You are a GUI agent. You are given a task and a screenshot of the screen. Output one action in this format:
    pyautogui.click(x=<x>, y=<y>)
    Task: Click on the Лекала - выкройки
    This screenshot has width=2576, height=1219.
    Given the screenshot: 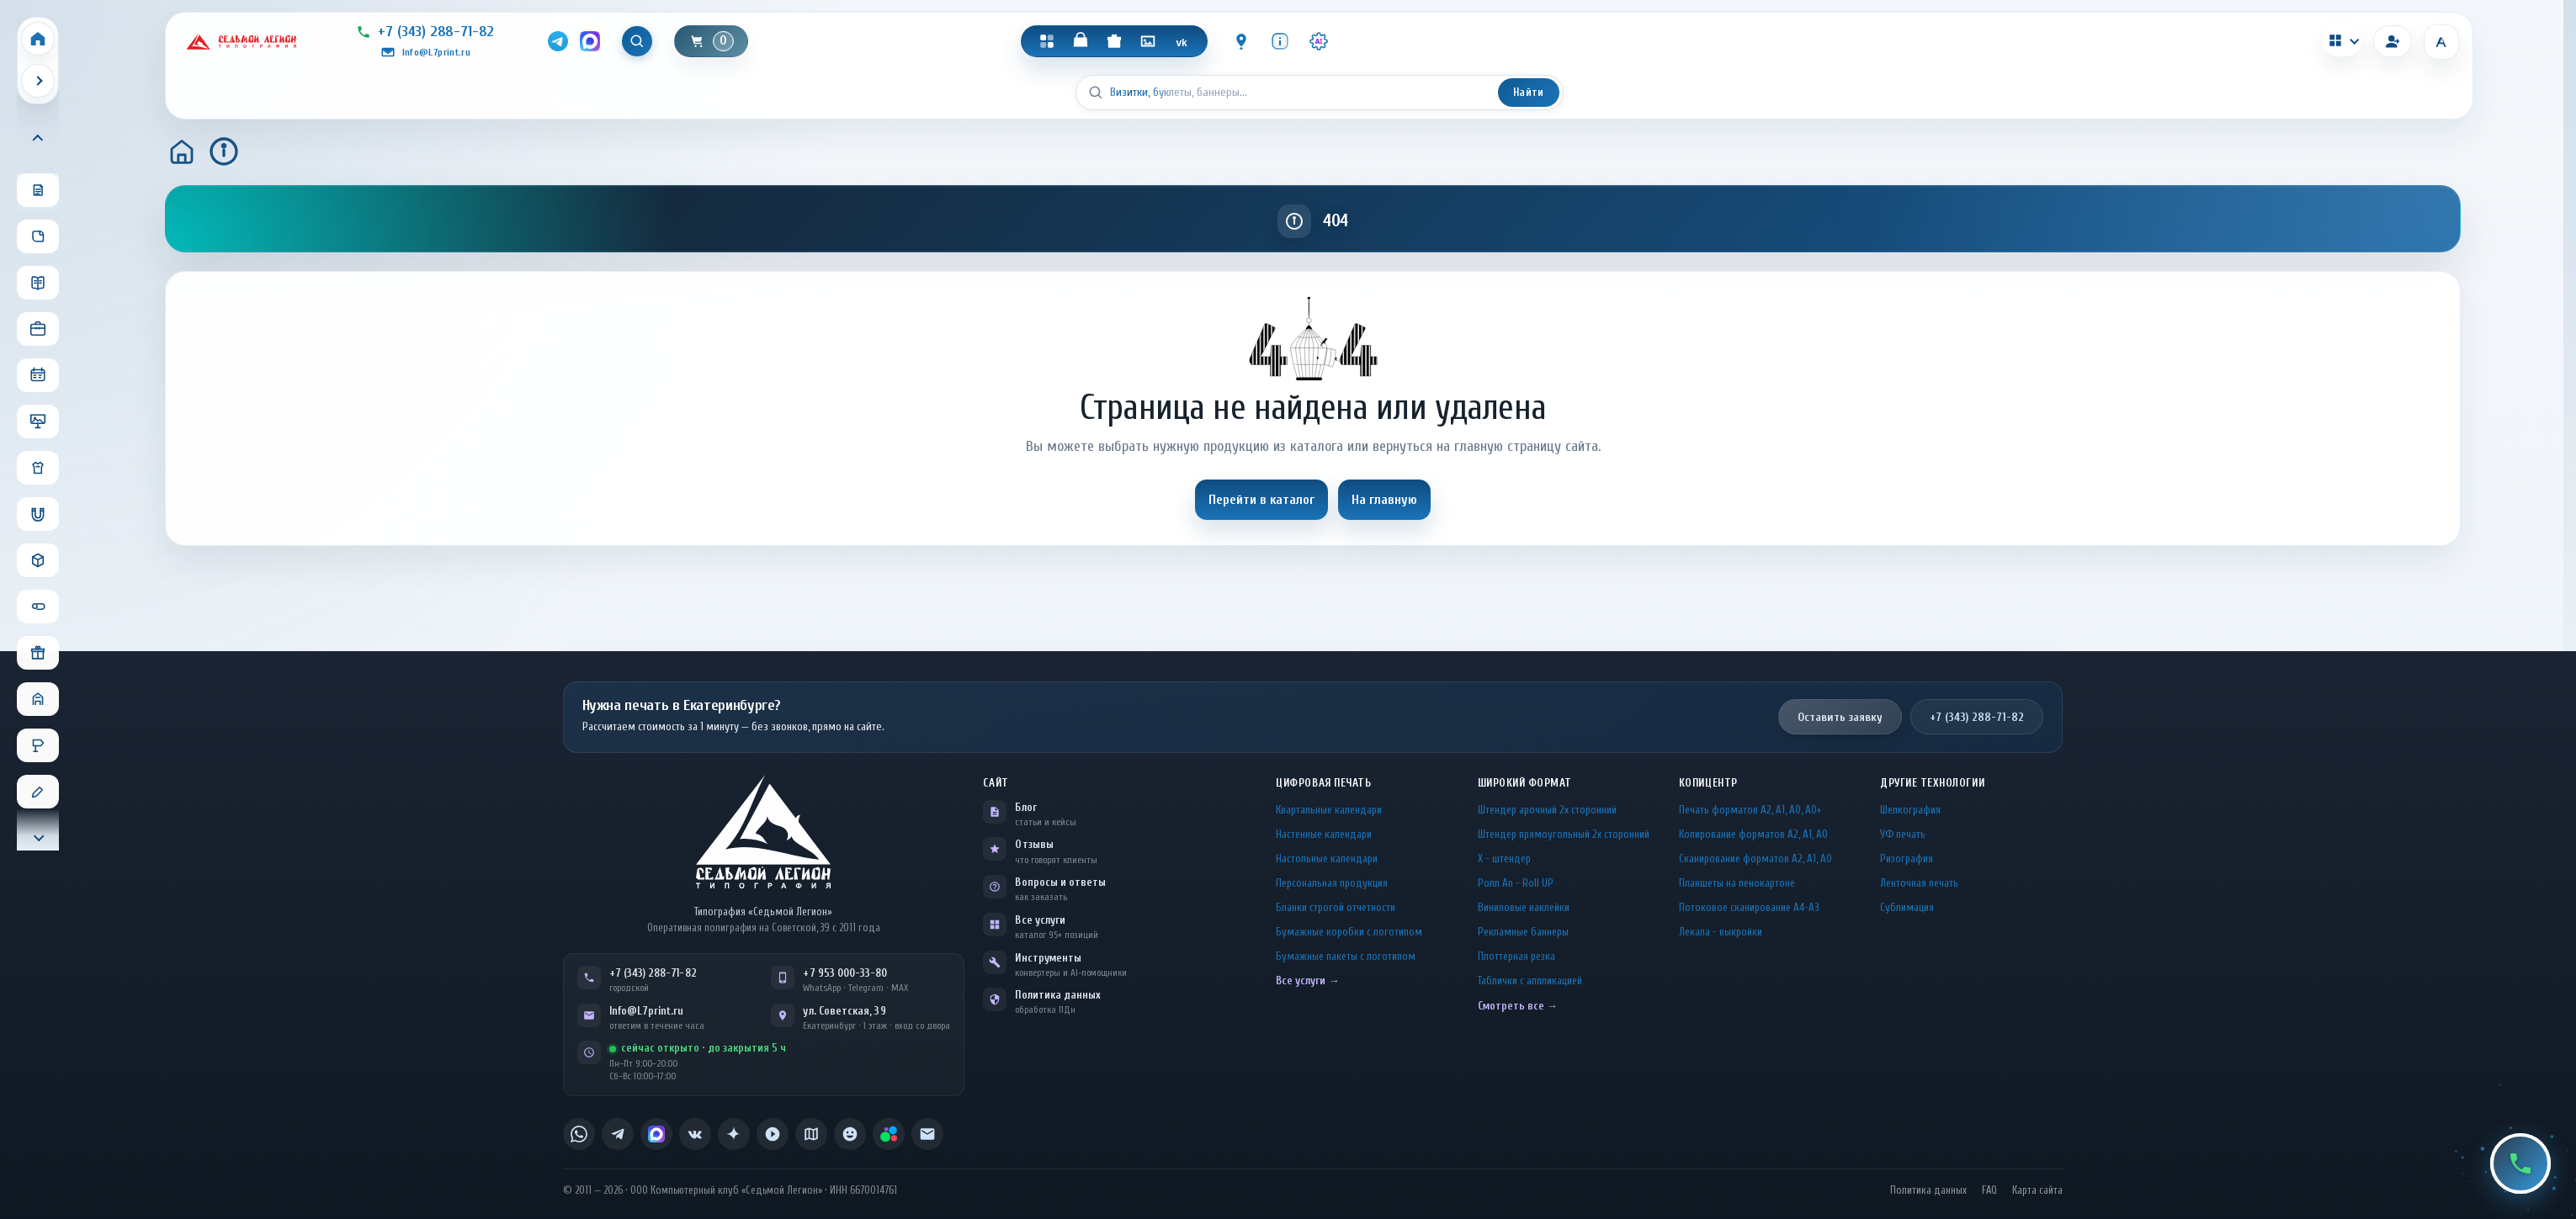 What is the action you would take?
    pyautogui.click(x=1720, y=931)
    